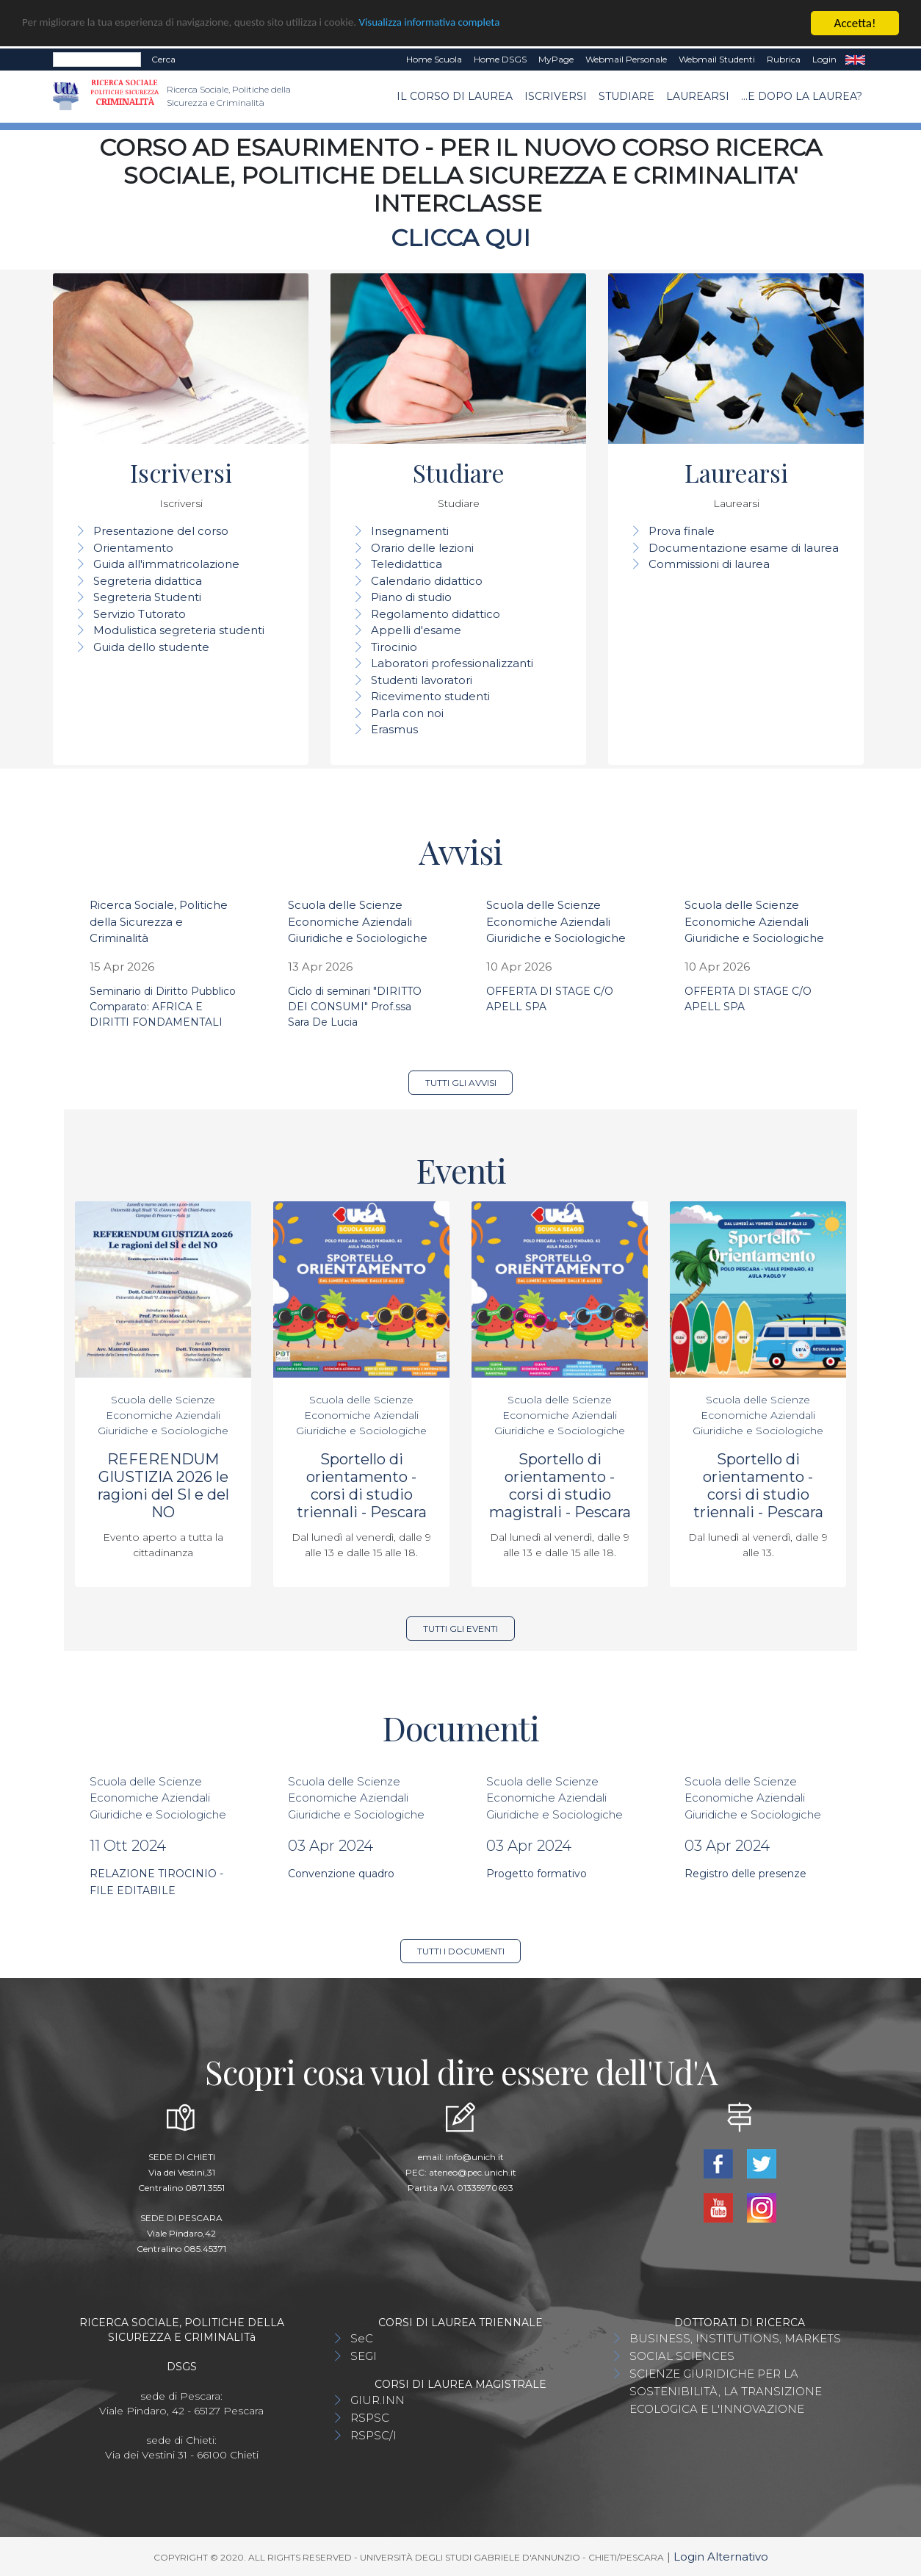 Image resolution: width=921 pixels, height=2576 pixels. Describe the element at coordinates (421, 680) in the screenshot. I see `Studenti lavoratori` at that location.